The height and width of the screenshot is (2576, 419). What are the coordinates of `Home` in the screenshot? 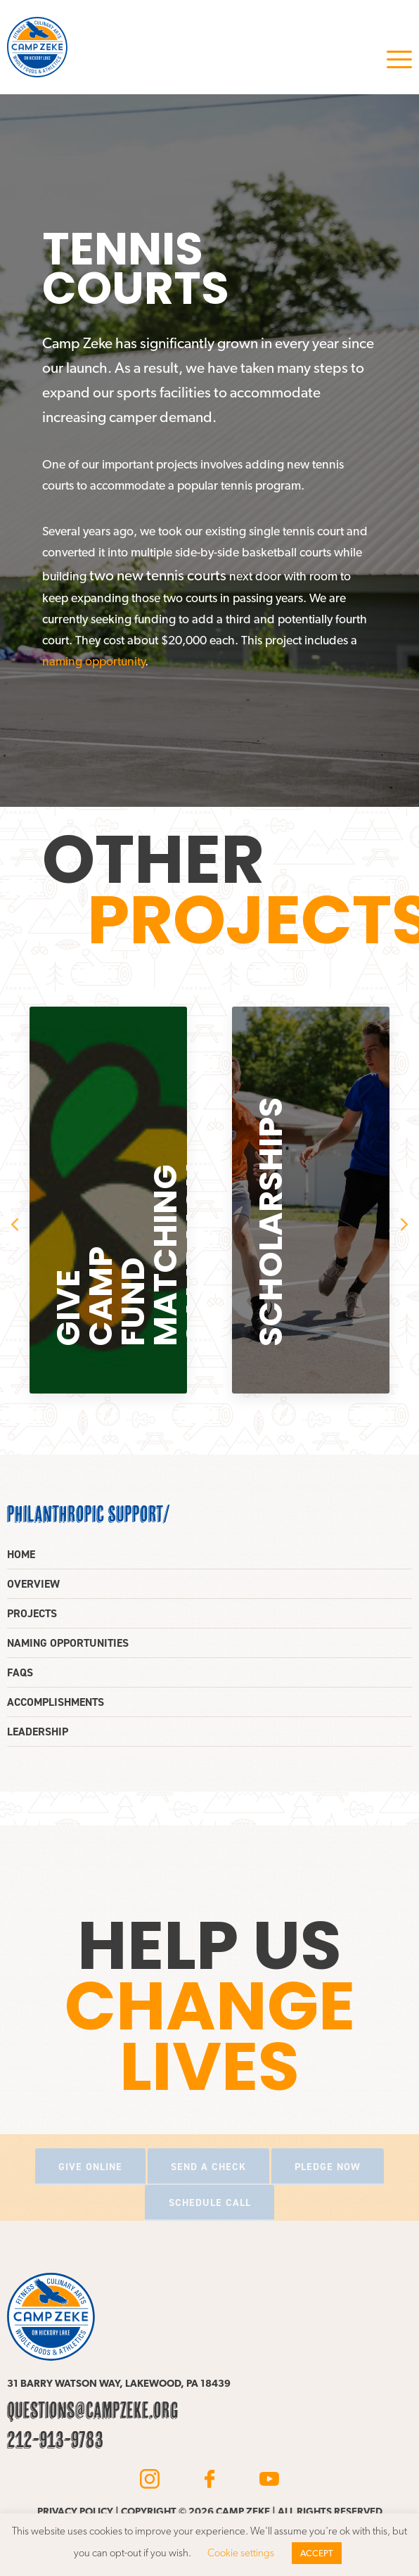 It's located at (21, 1554).